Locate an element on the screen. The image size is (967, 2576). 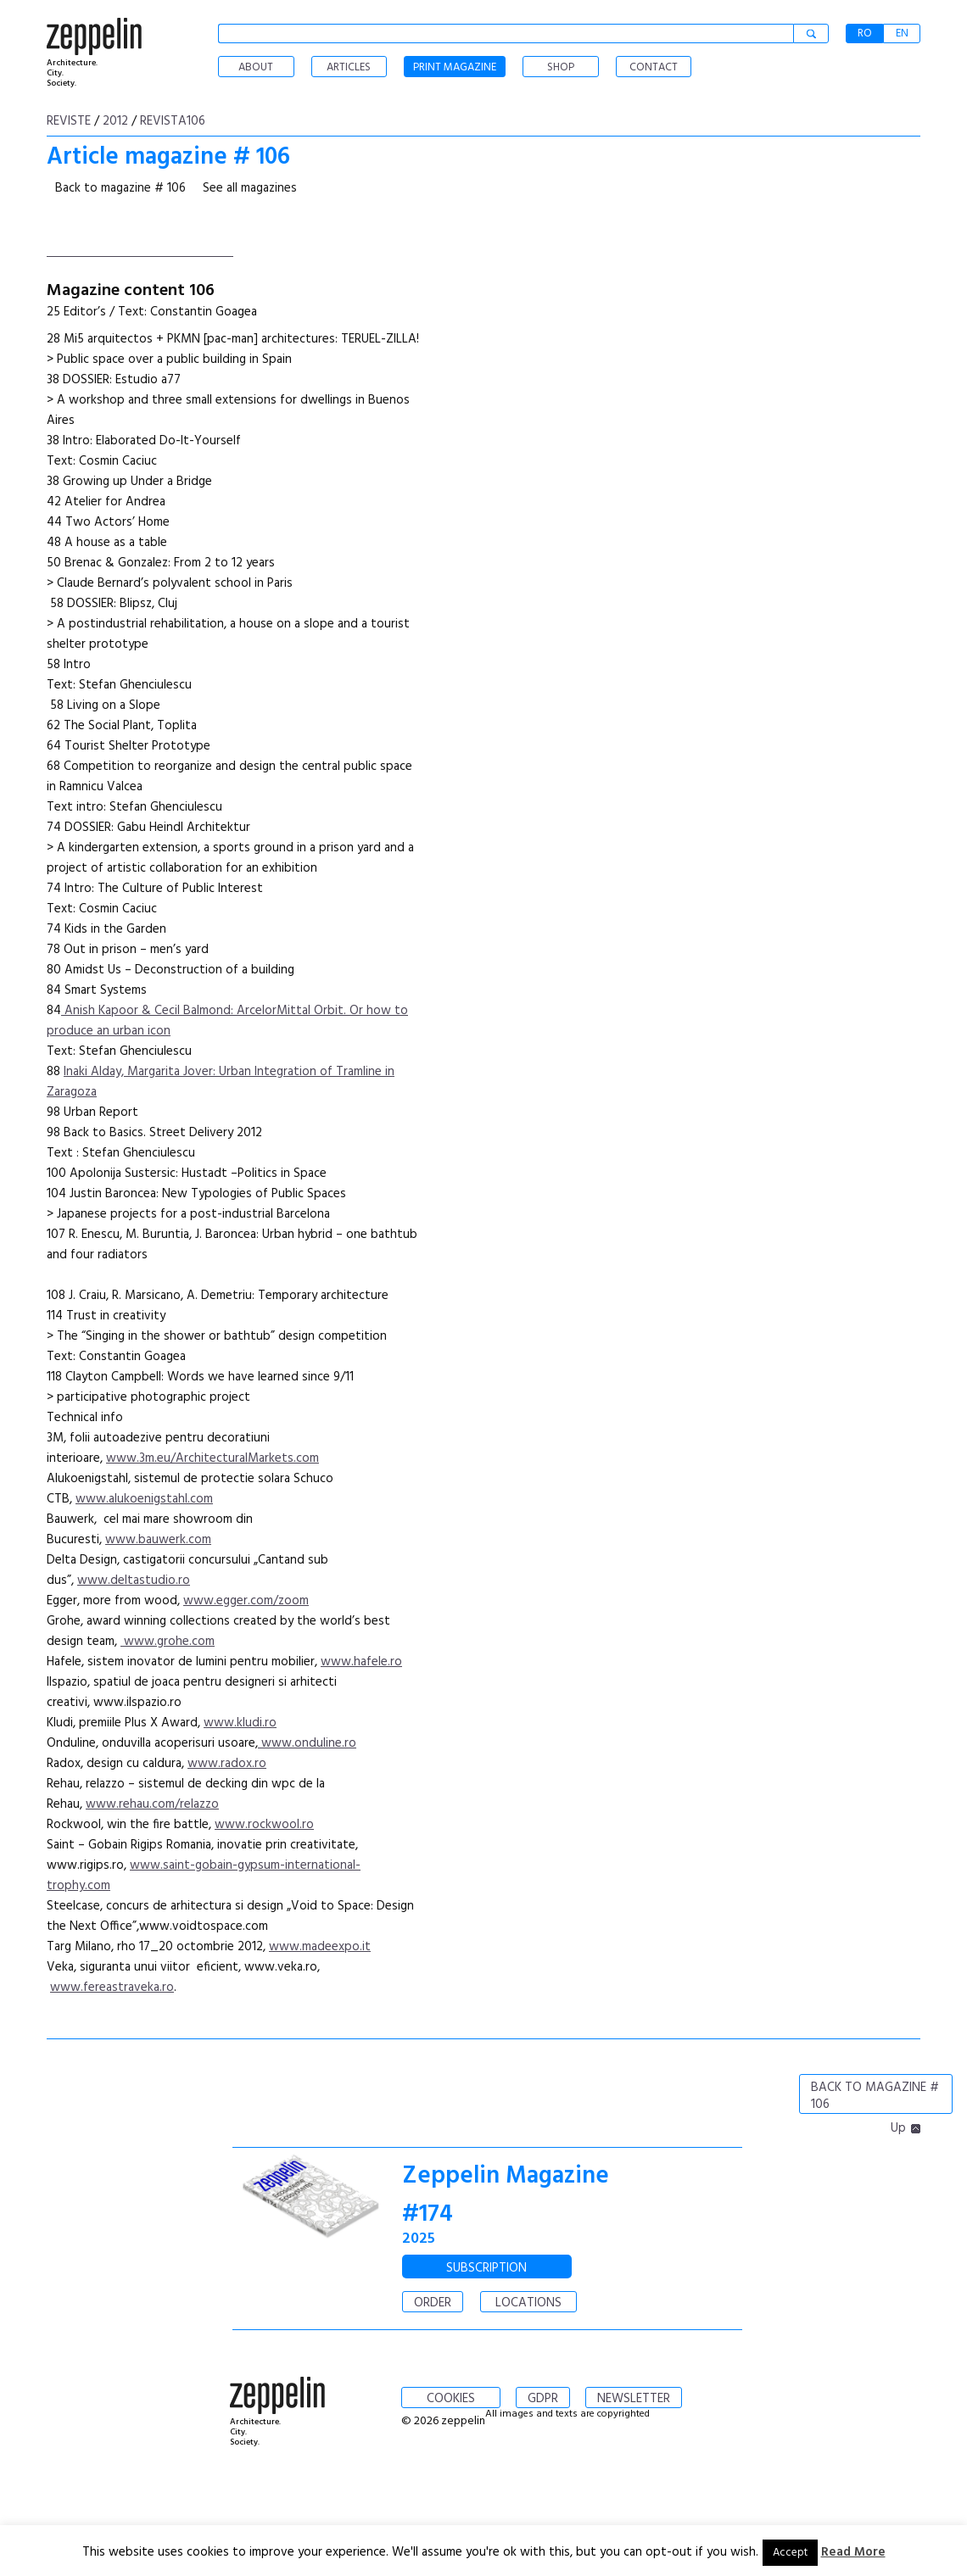
www.kludi.ro is located at coordinates (240, 1723).